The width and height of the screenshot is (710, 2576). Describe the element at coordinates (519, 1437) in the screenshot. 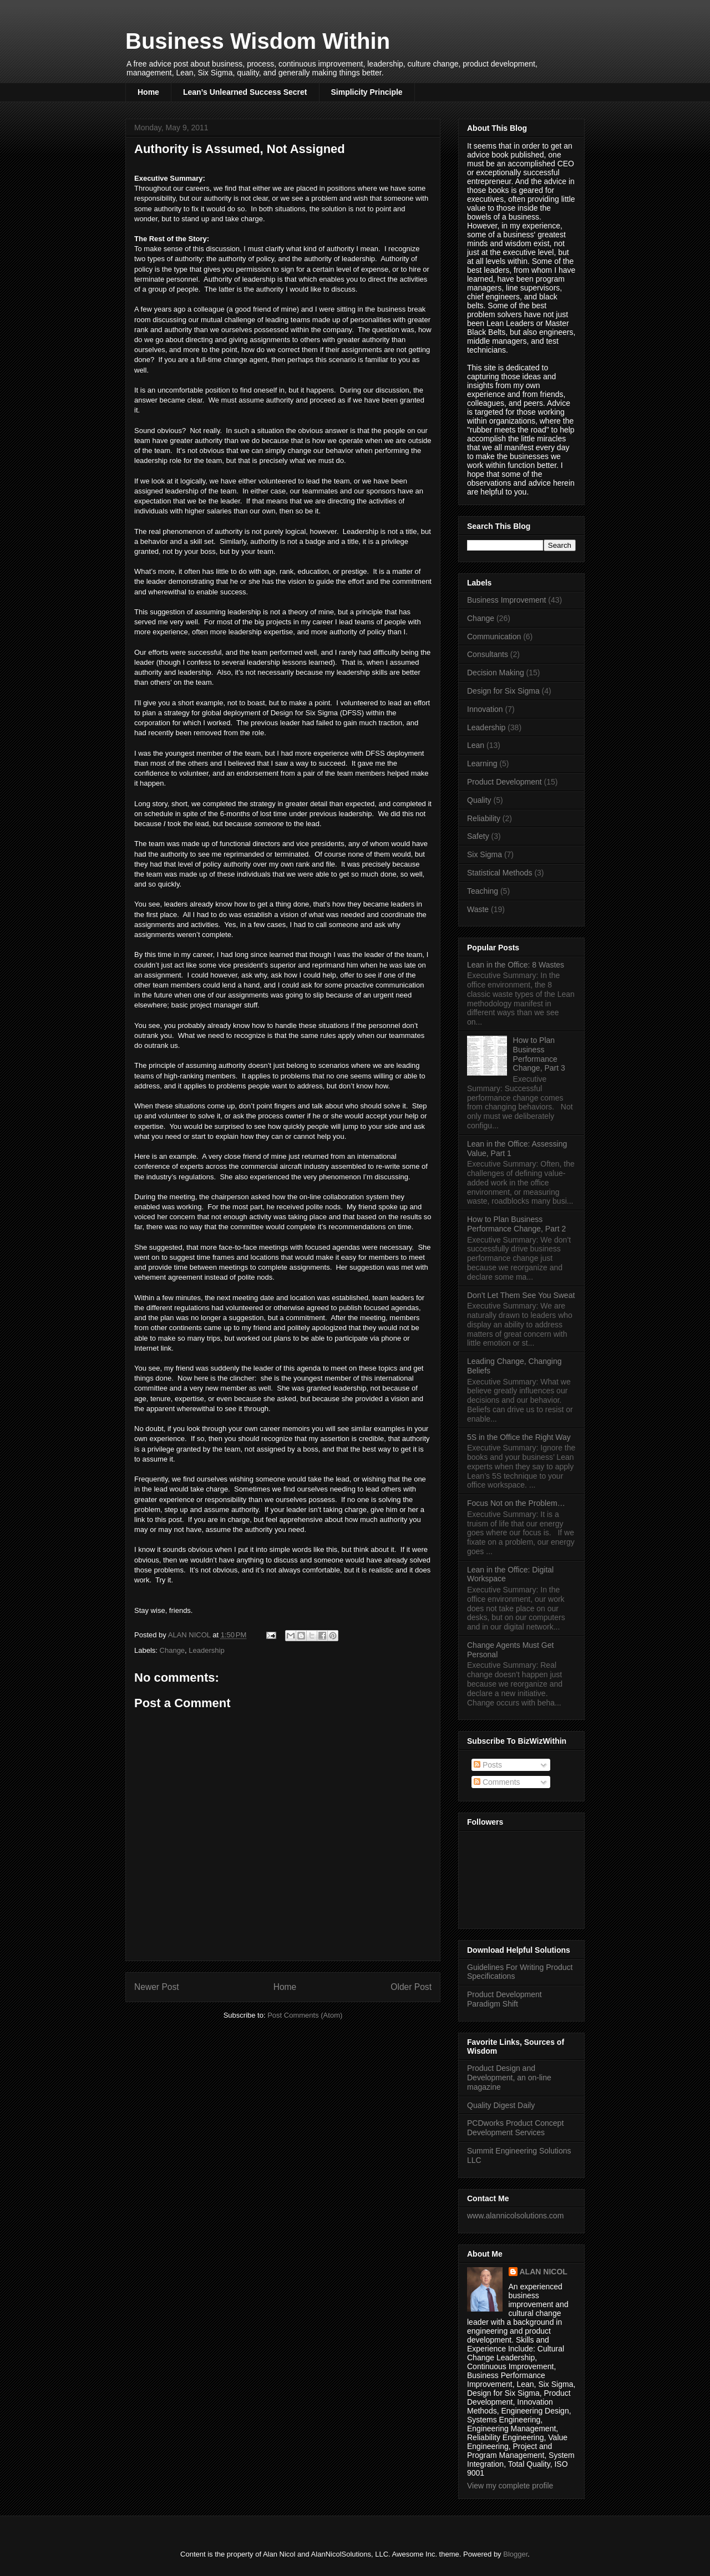

I see `5S in the Office the Right Way` at that location.